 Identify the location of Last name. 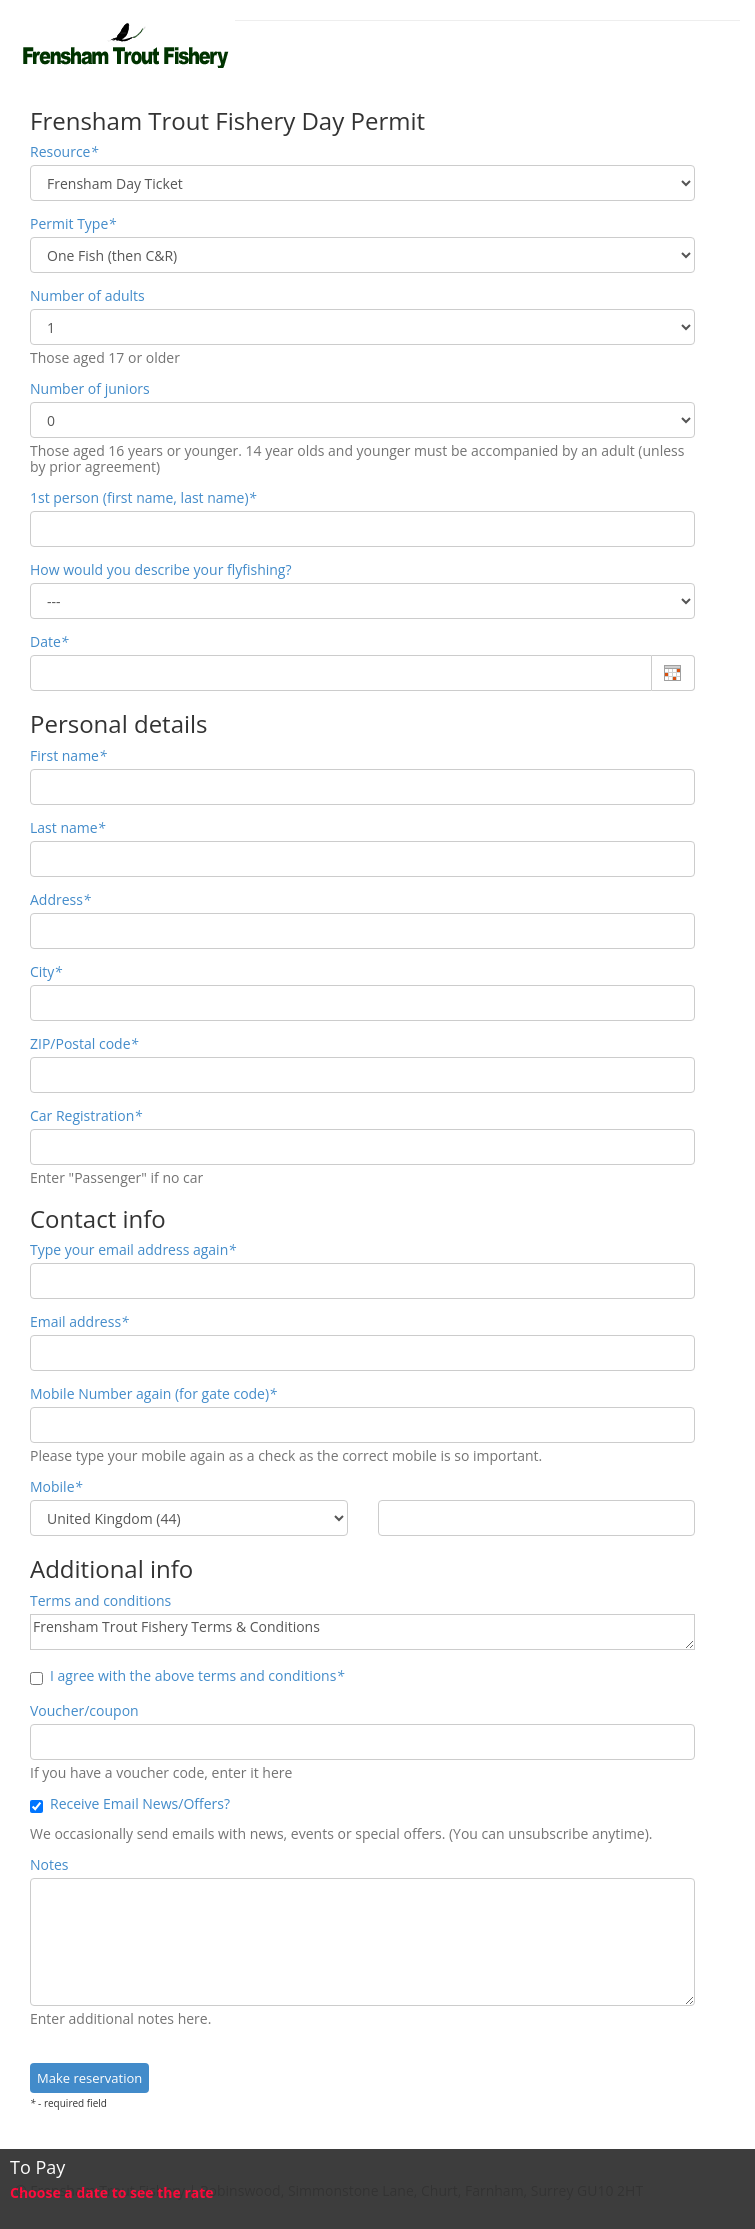
(67, 828).